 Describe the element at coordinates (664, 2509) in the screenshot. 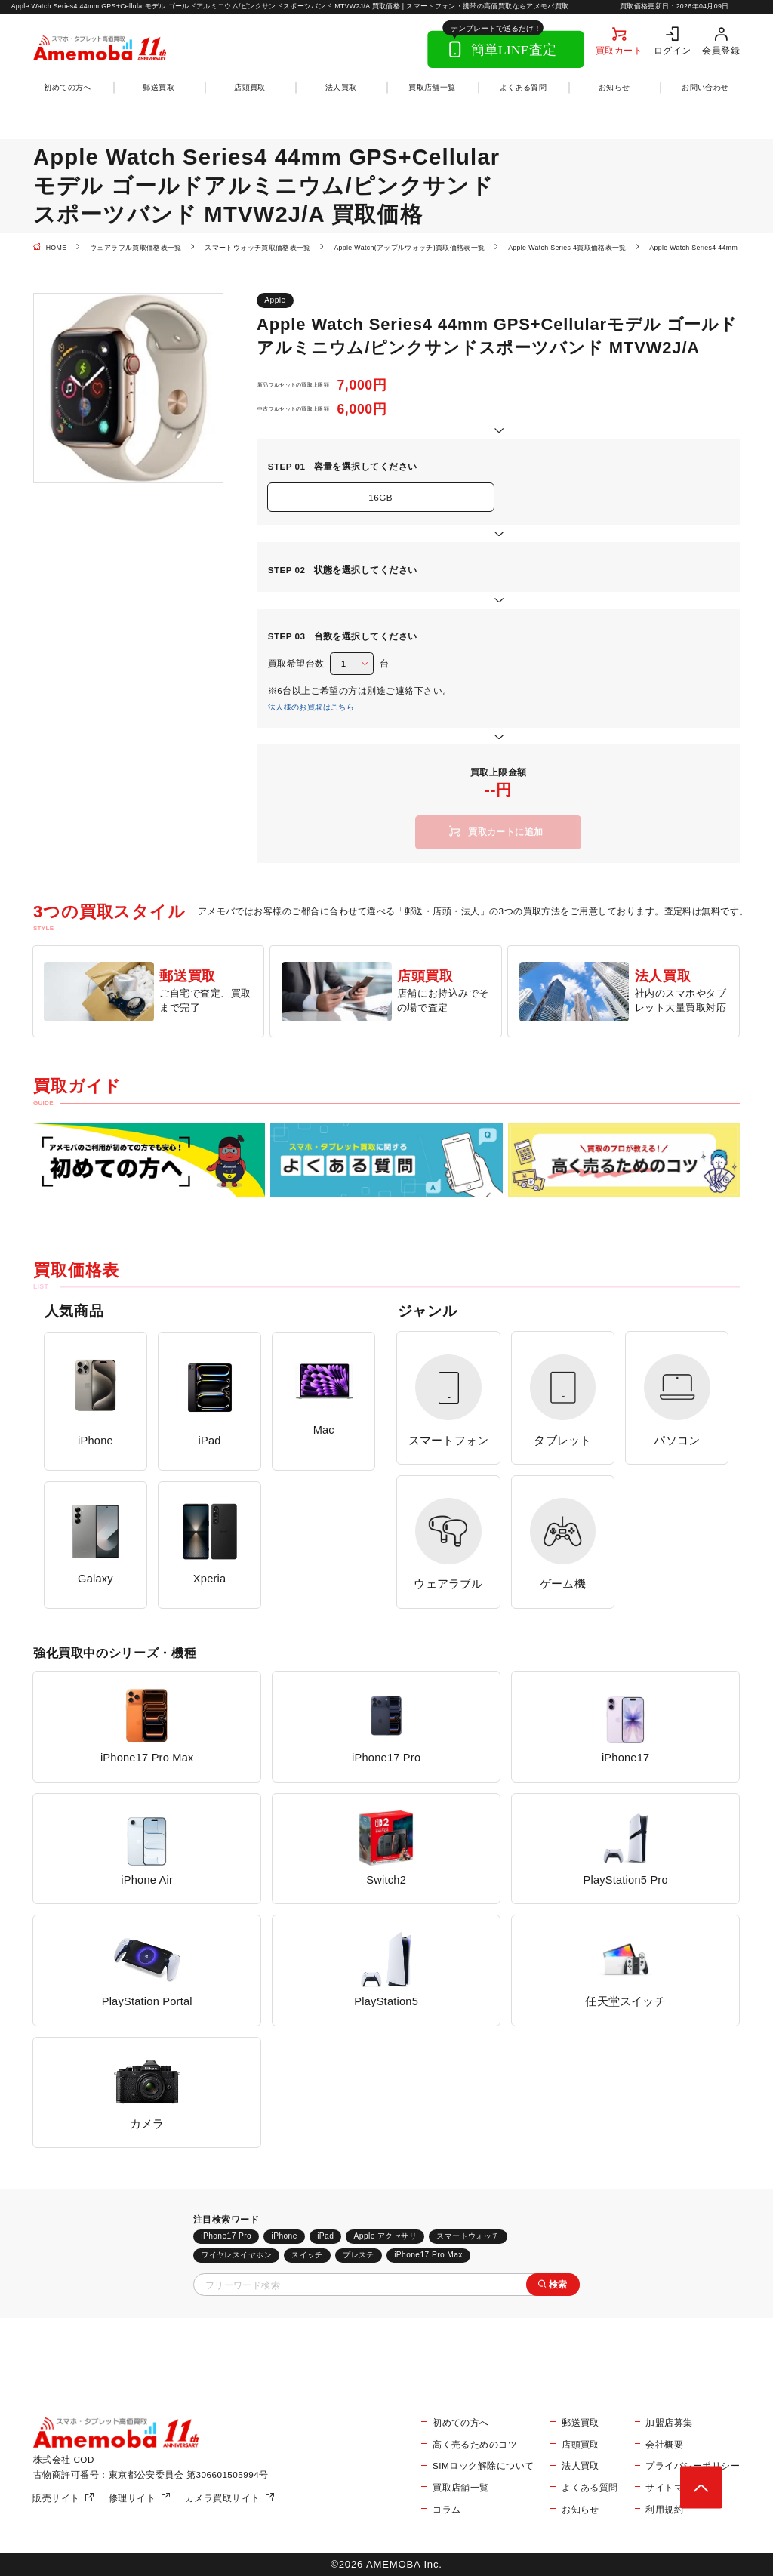

I see `利用規約` at that location.